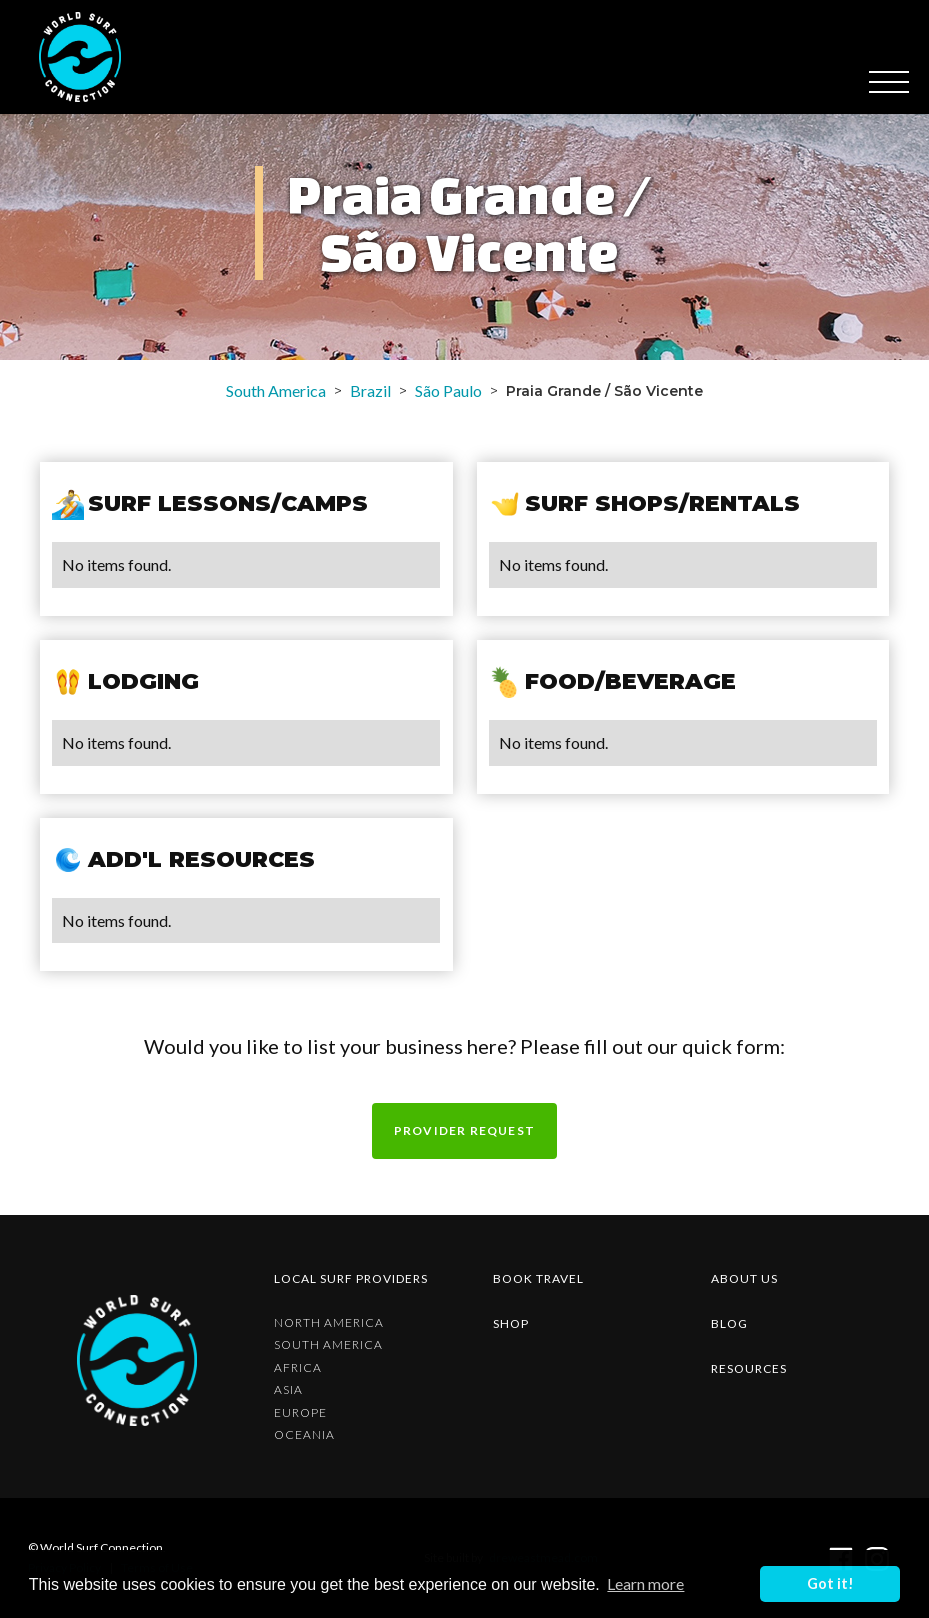 Image resolution: width=929 pixels, height=1618 pixels. Describe the element at coordinates (645, 1583) in the screenshot. I see `Learn more [button]` at that location.